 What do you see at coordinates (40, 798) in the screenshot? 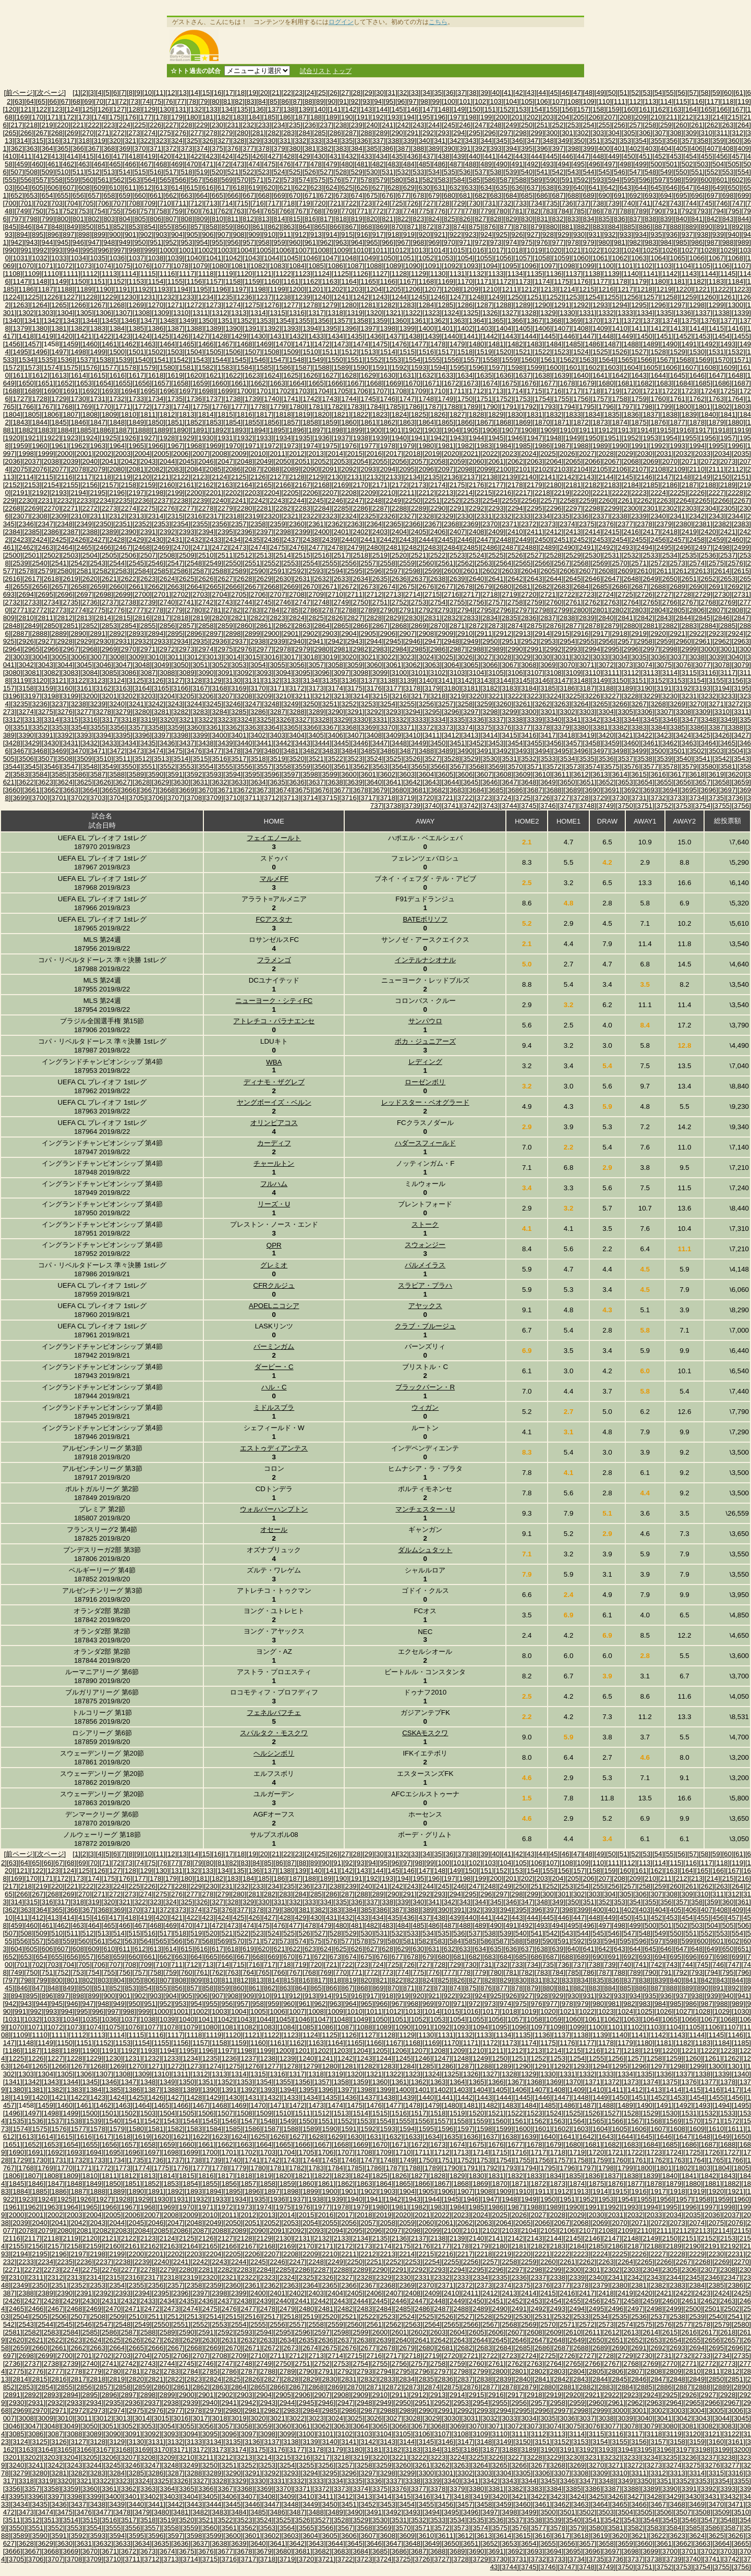
I see `[3700]` at bounding box center [40, 798].